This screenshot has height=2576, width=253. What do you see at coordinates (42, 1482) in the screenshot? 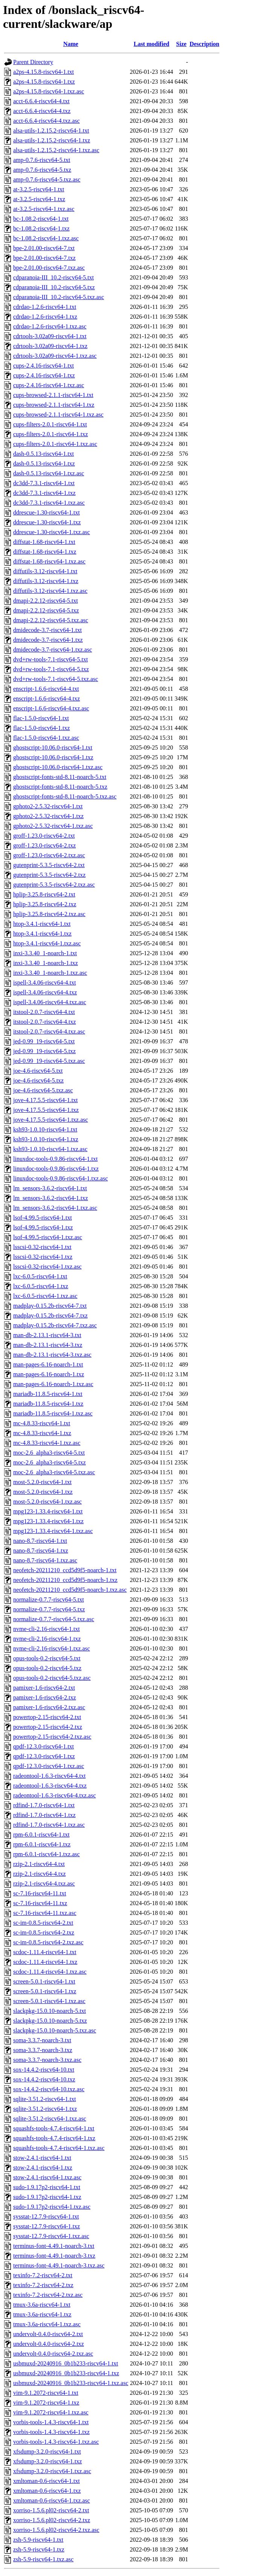
I see `most-5.2.0-riscv64-1.txt` at bounding box center [42, 1482].